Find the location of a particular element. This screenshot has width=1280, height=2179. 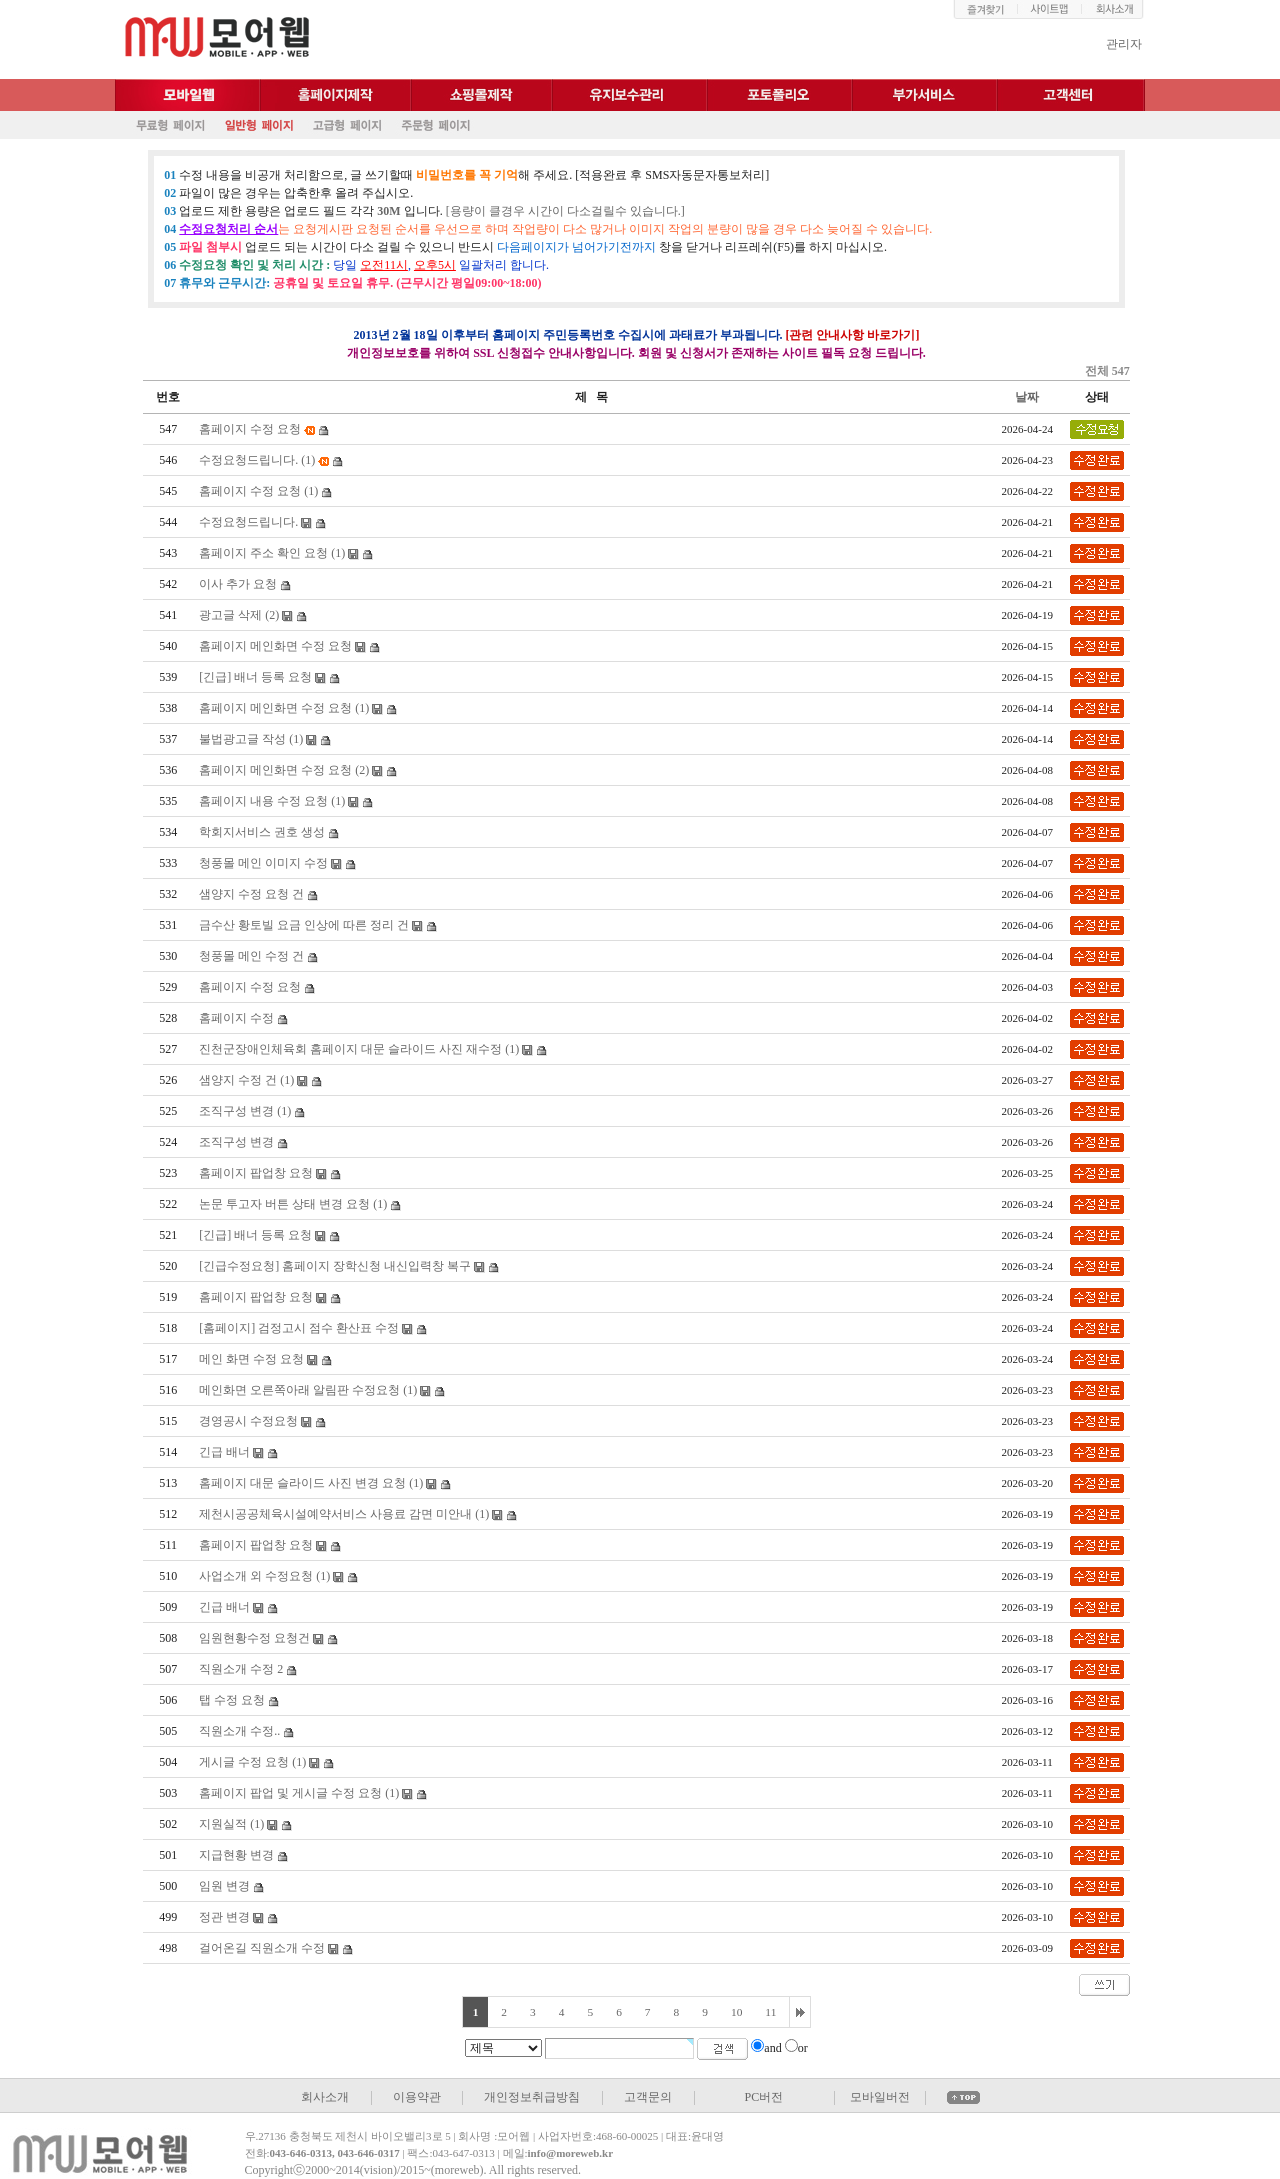

홈페이지 메인화면 수정 요청 is located at coordinates (275, 646).